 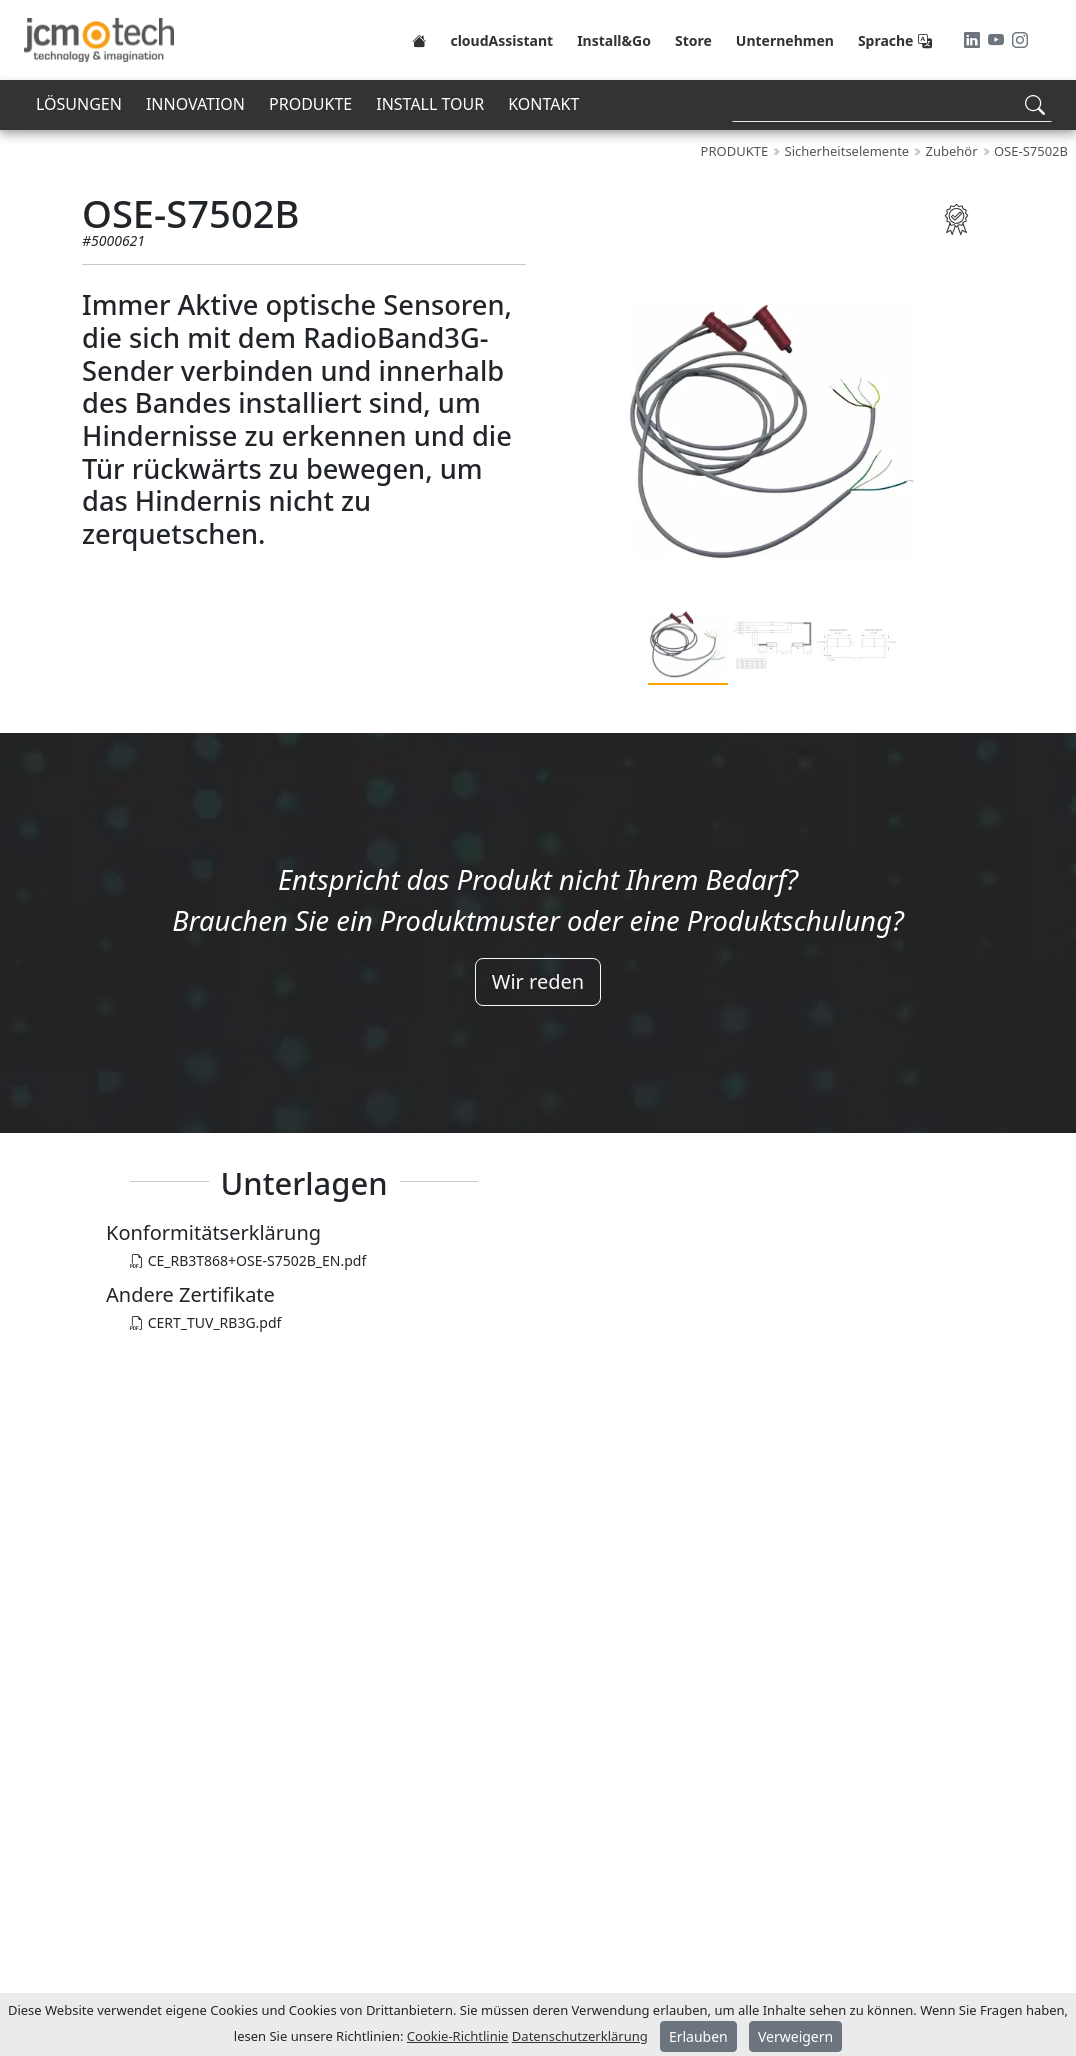 I want to click on CE_RB3T868+OSE-S7502B_EN.pdf, so click(x=248, y=1260).